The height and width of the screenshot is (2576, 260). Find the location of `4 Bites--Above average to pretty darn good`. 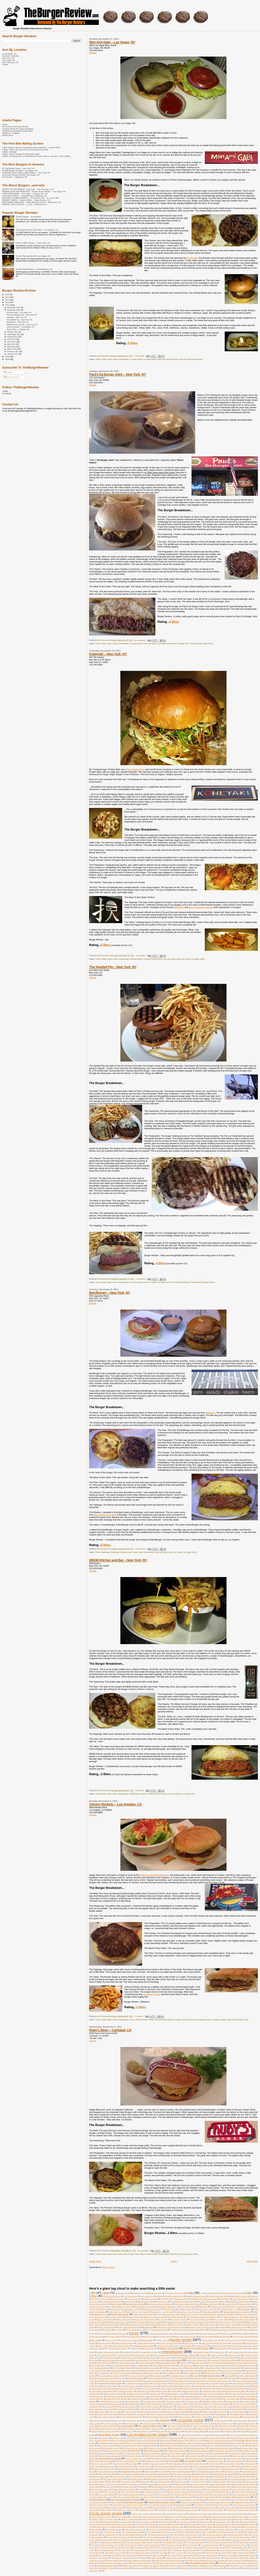

4 Bites--Above average to pretty darn good is located at coordinates (20, 154).